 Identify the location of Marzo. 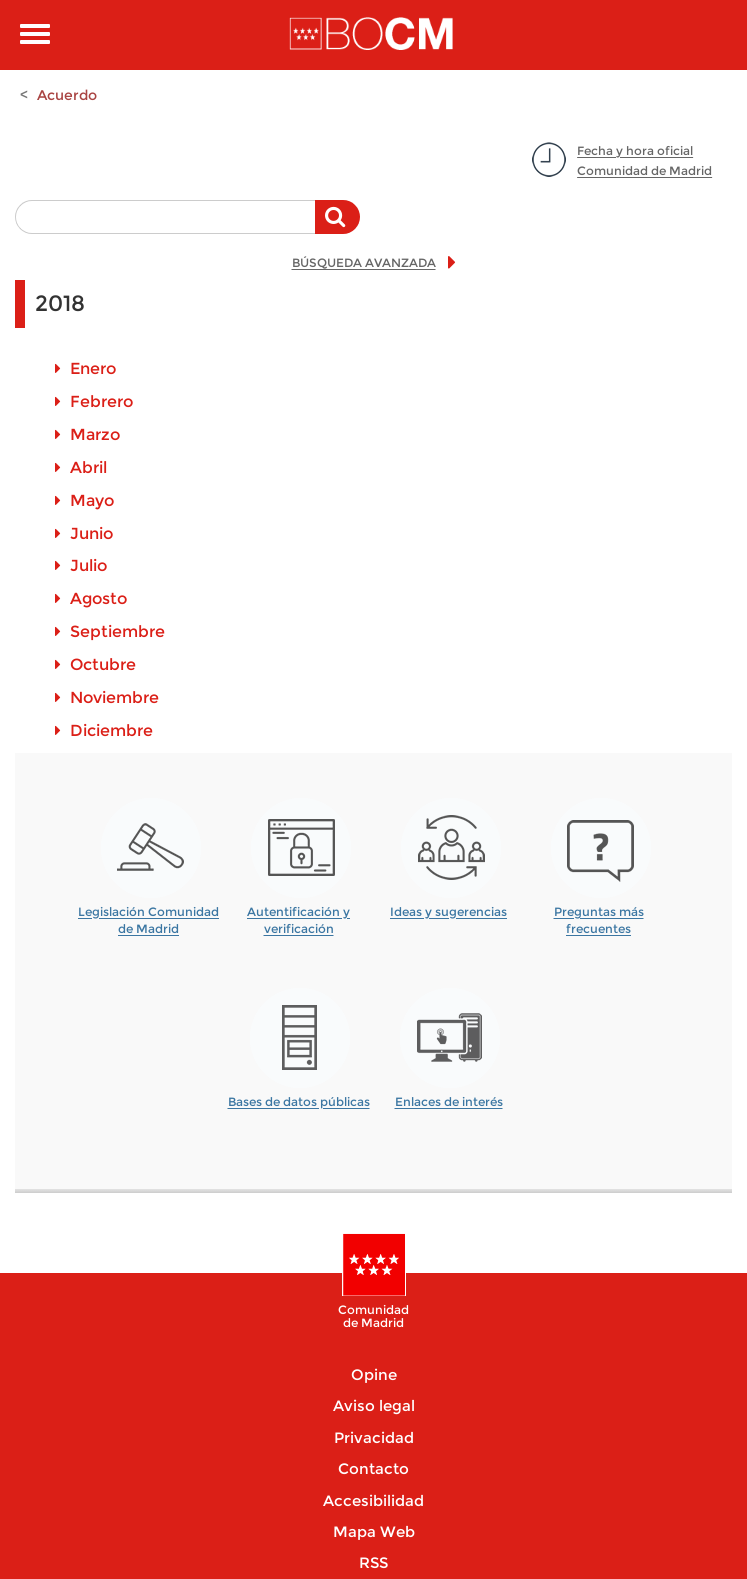
(95, 434).